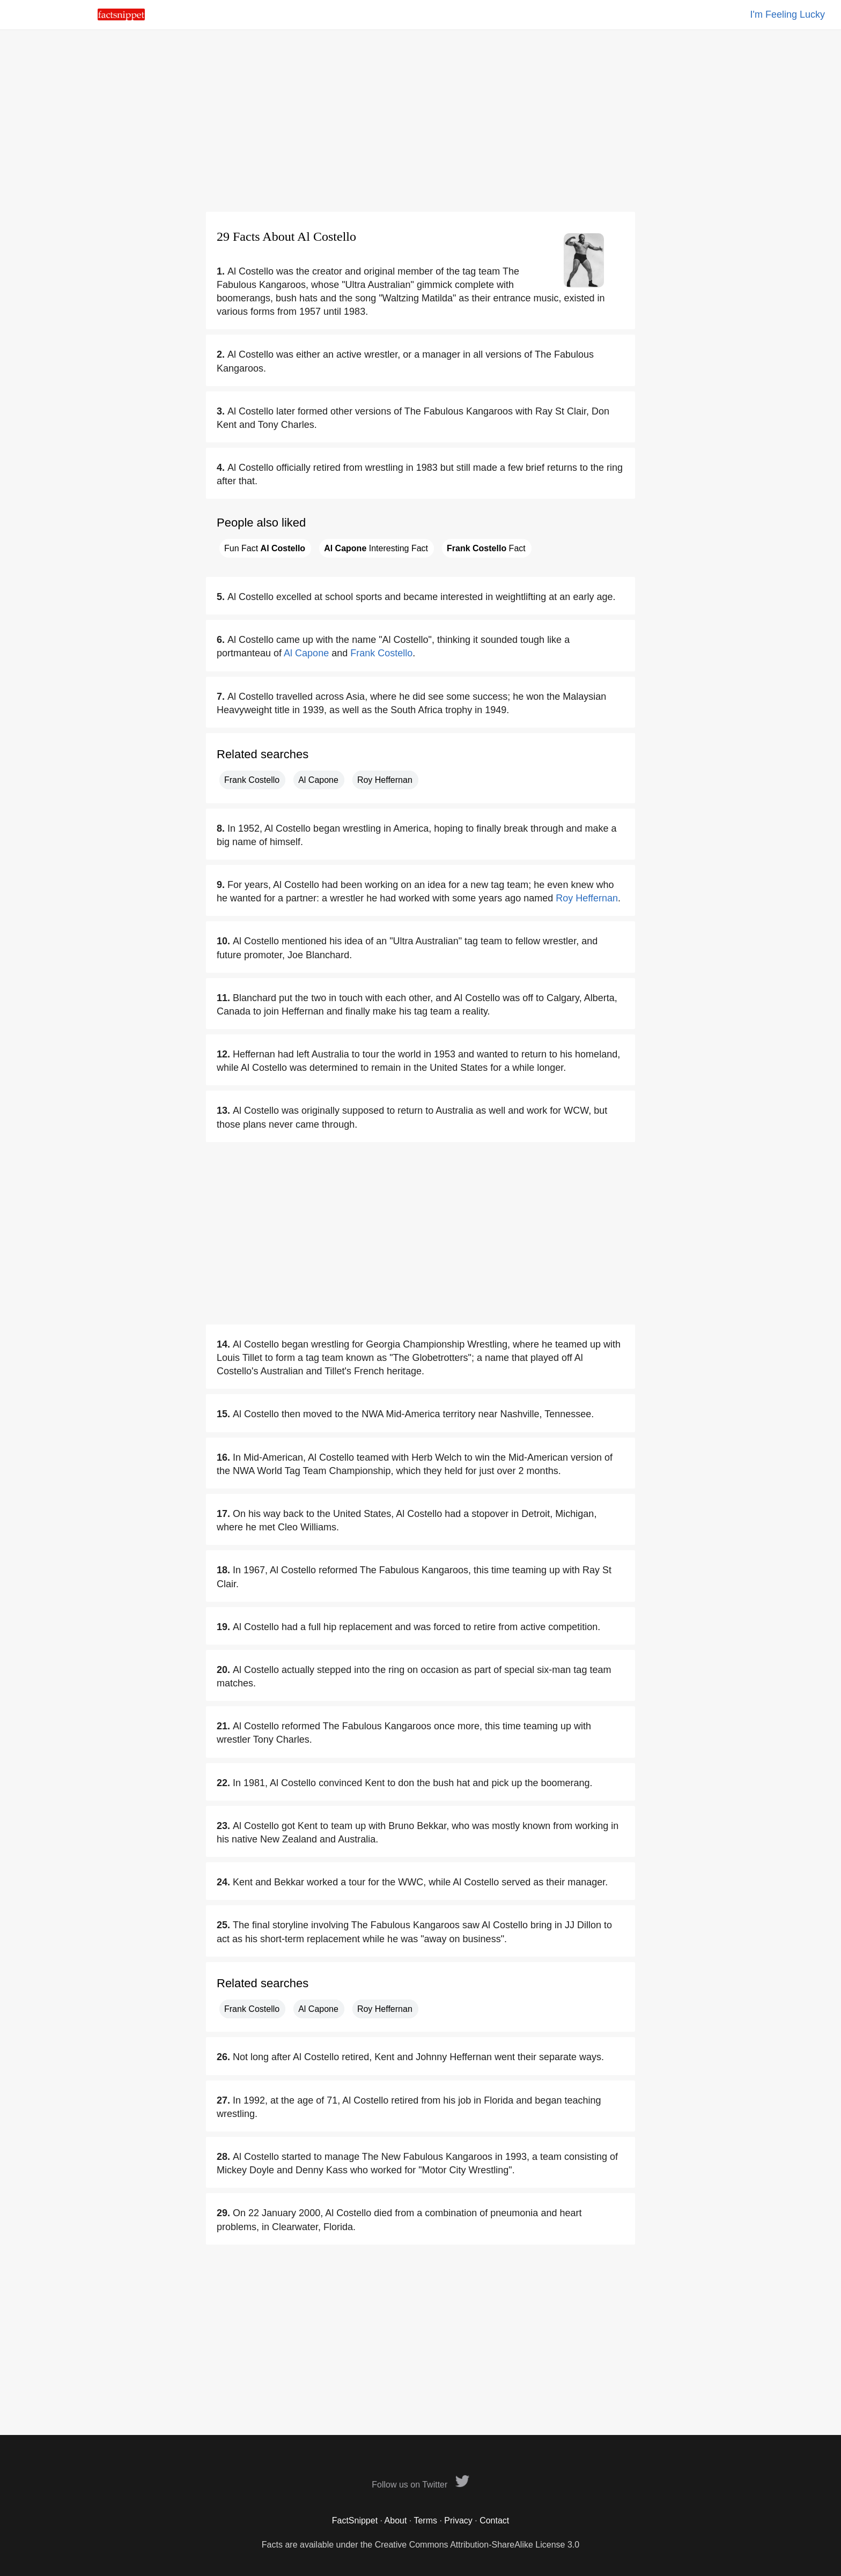 The width and height of the screenshot is (841, 2576). I want to click on Frank Costello, so click(381, 653).